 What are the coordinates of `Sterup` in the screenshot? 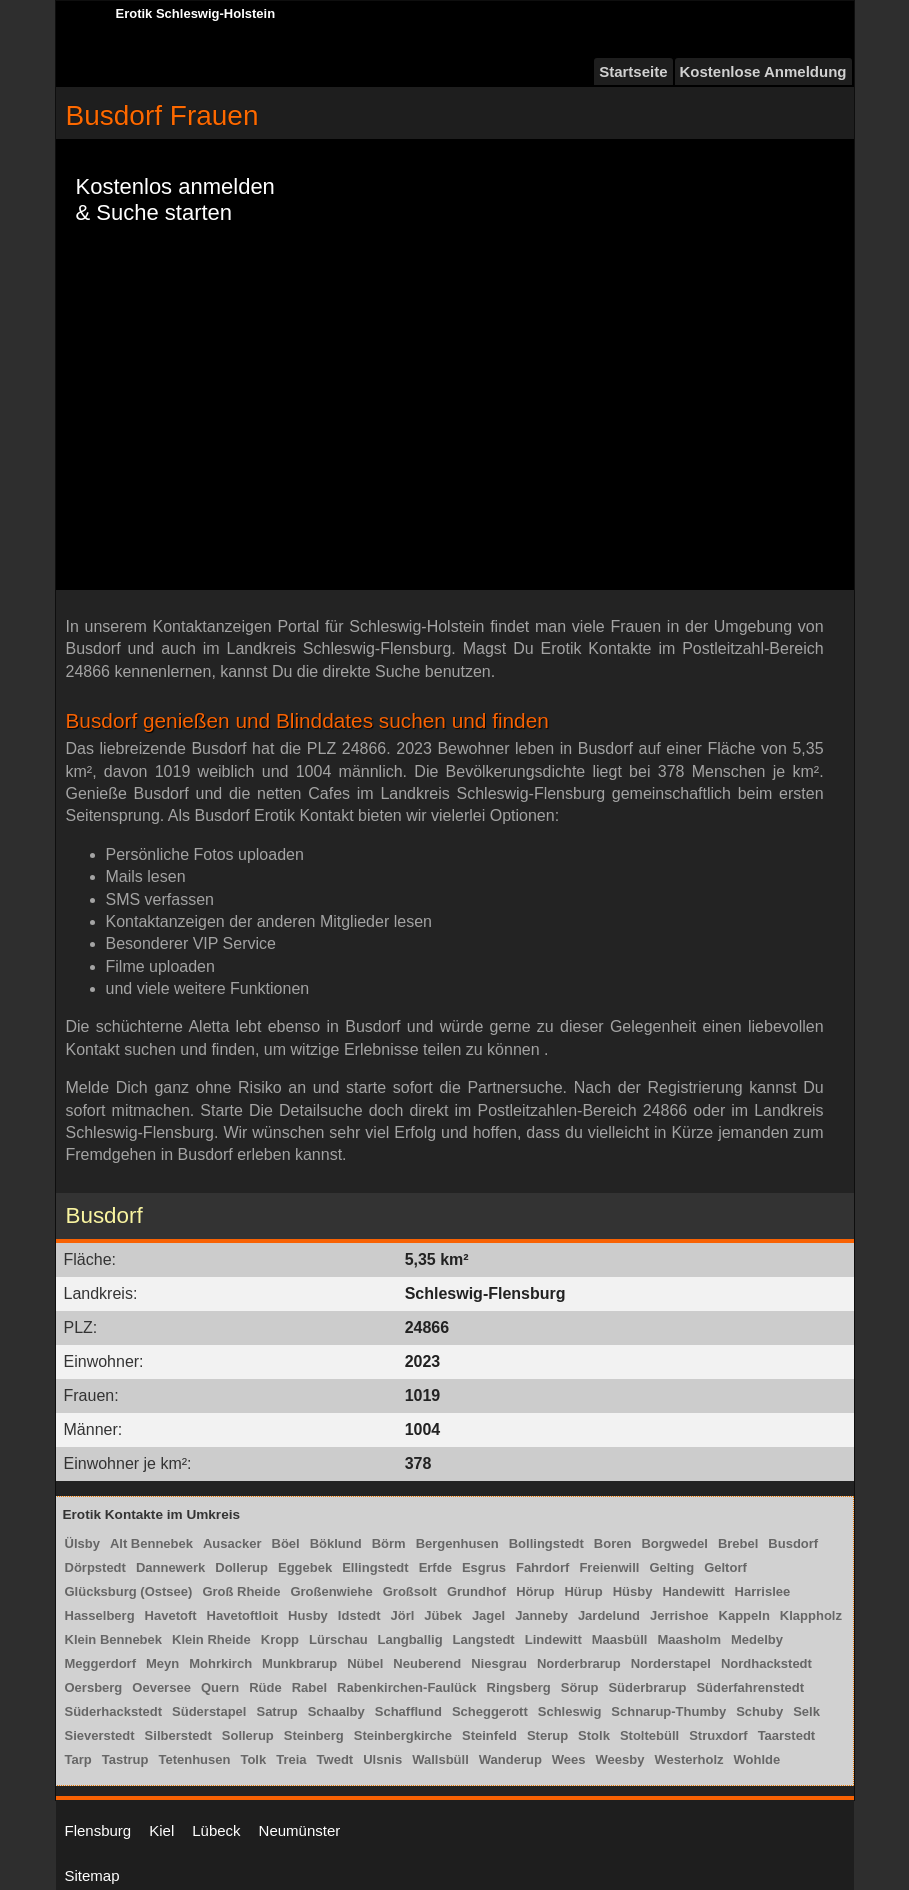 It's located at (547, 1735).